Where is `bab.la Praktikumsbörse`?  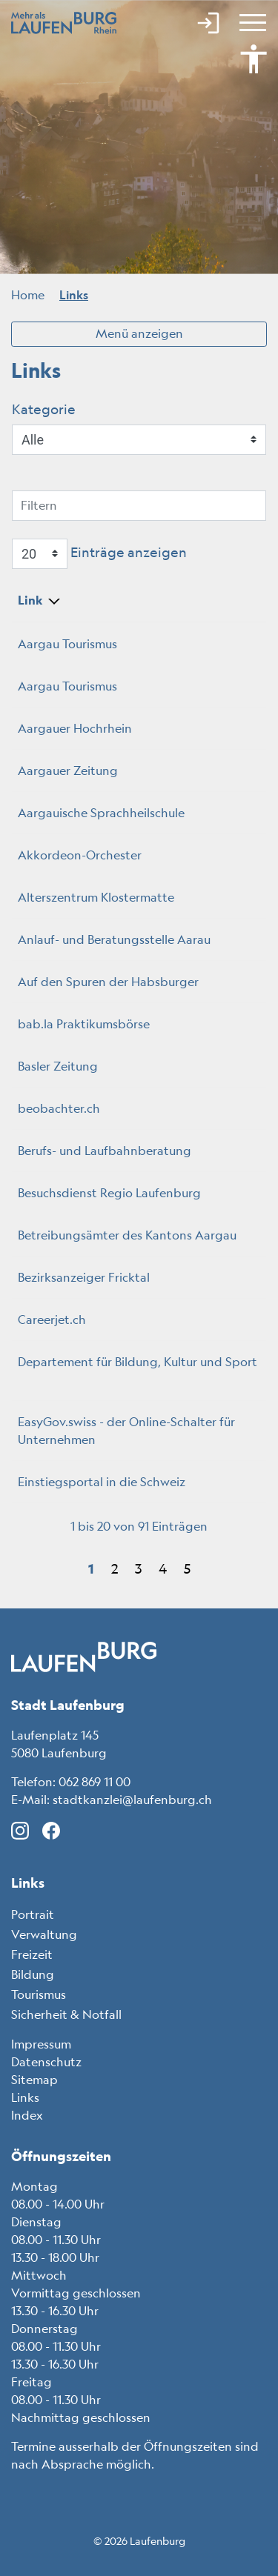 bab.la Praktikumsbörse is located at coordinates (91, 1023).